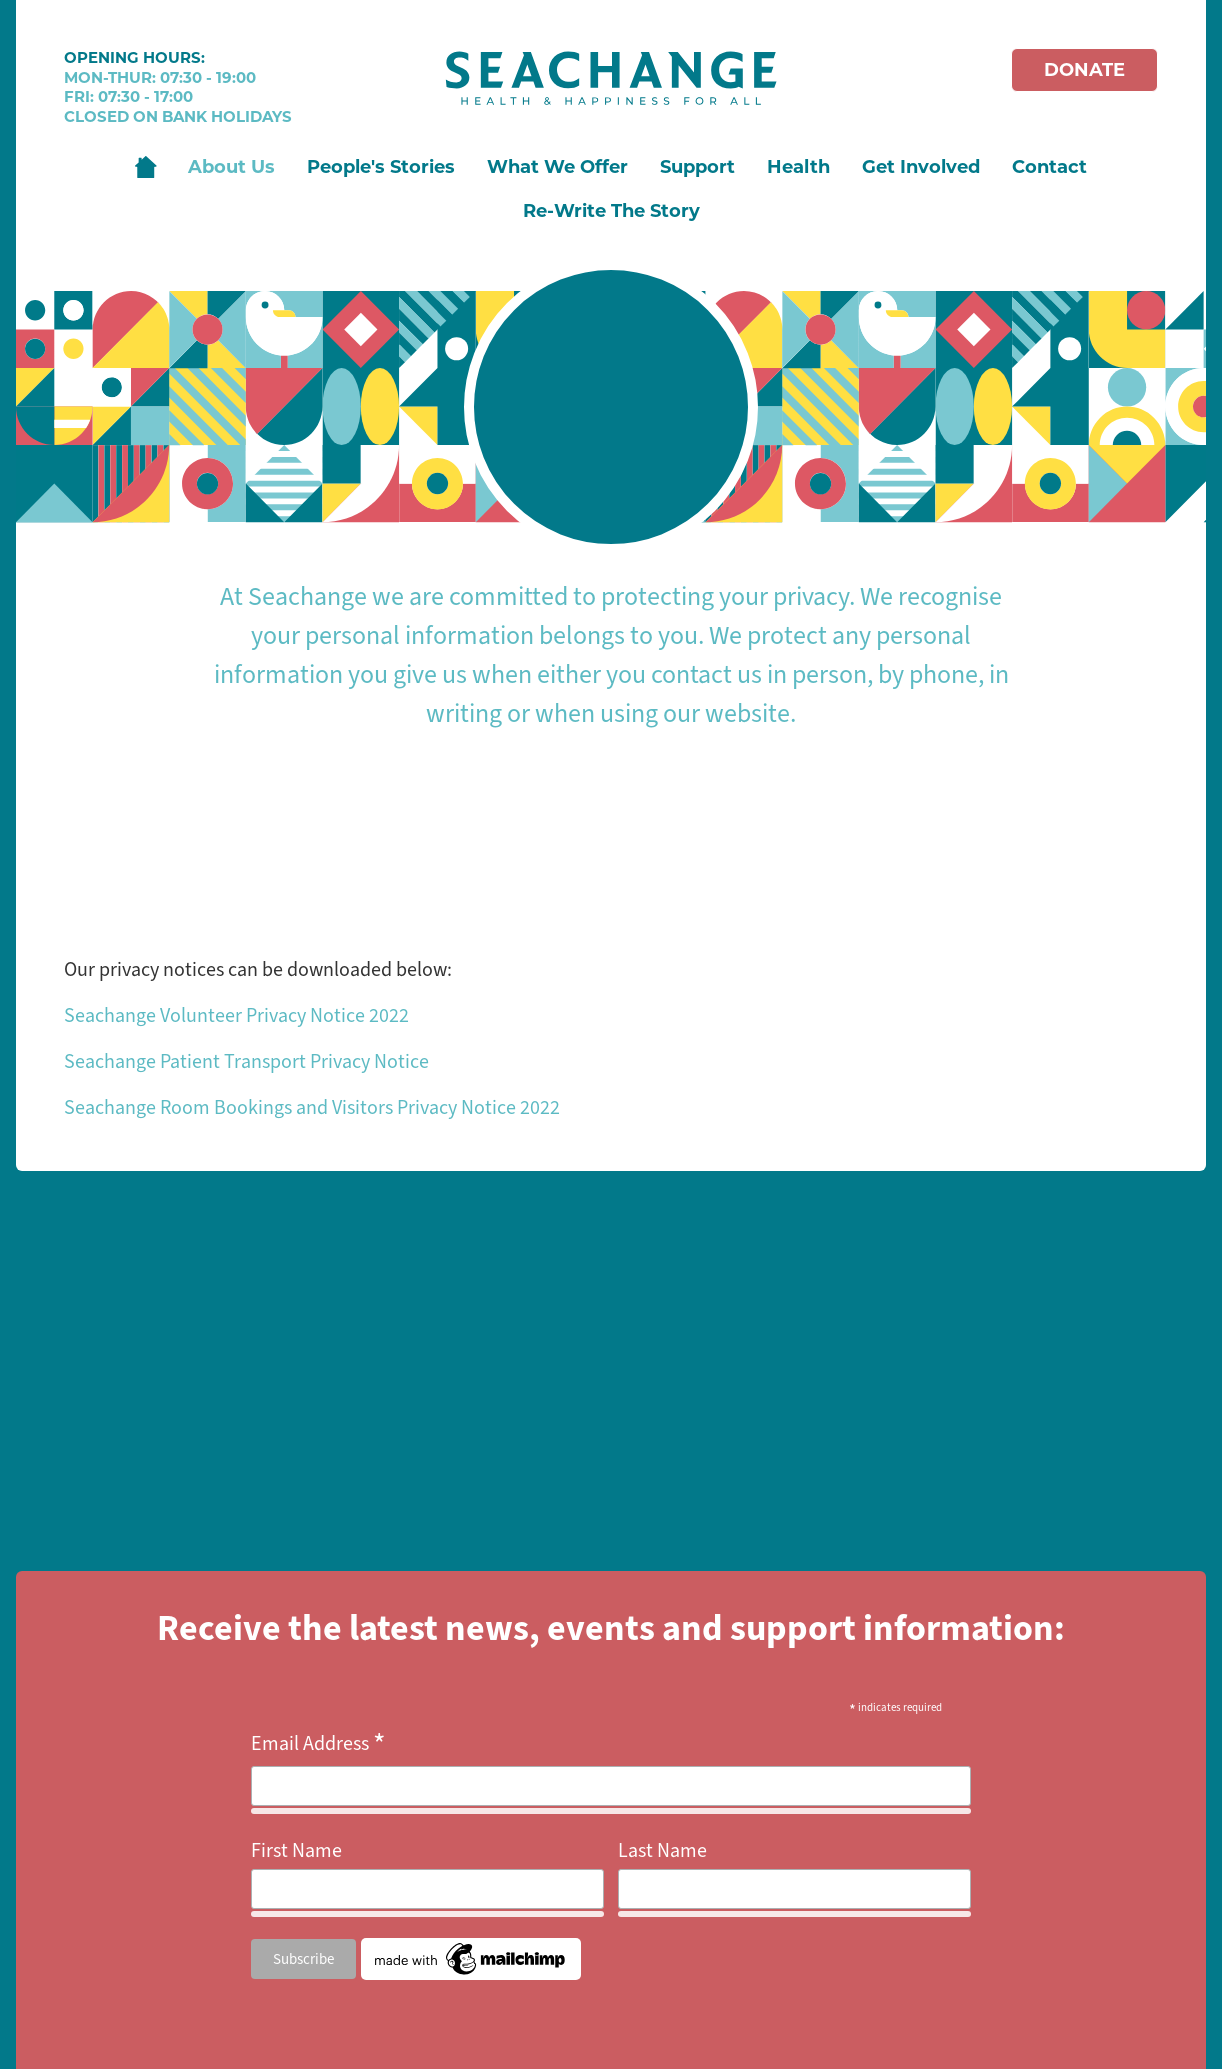 Image resolution: width=1222 pixels, height=2069 pixels. What do you see at coordinates (1049, 167) in the screenshot?
I see `Contact` at bounding box center [1049, 167].